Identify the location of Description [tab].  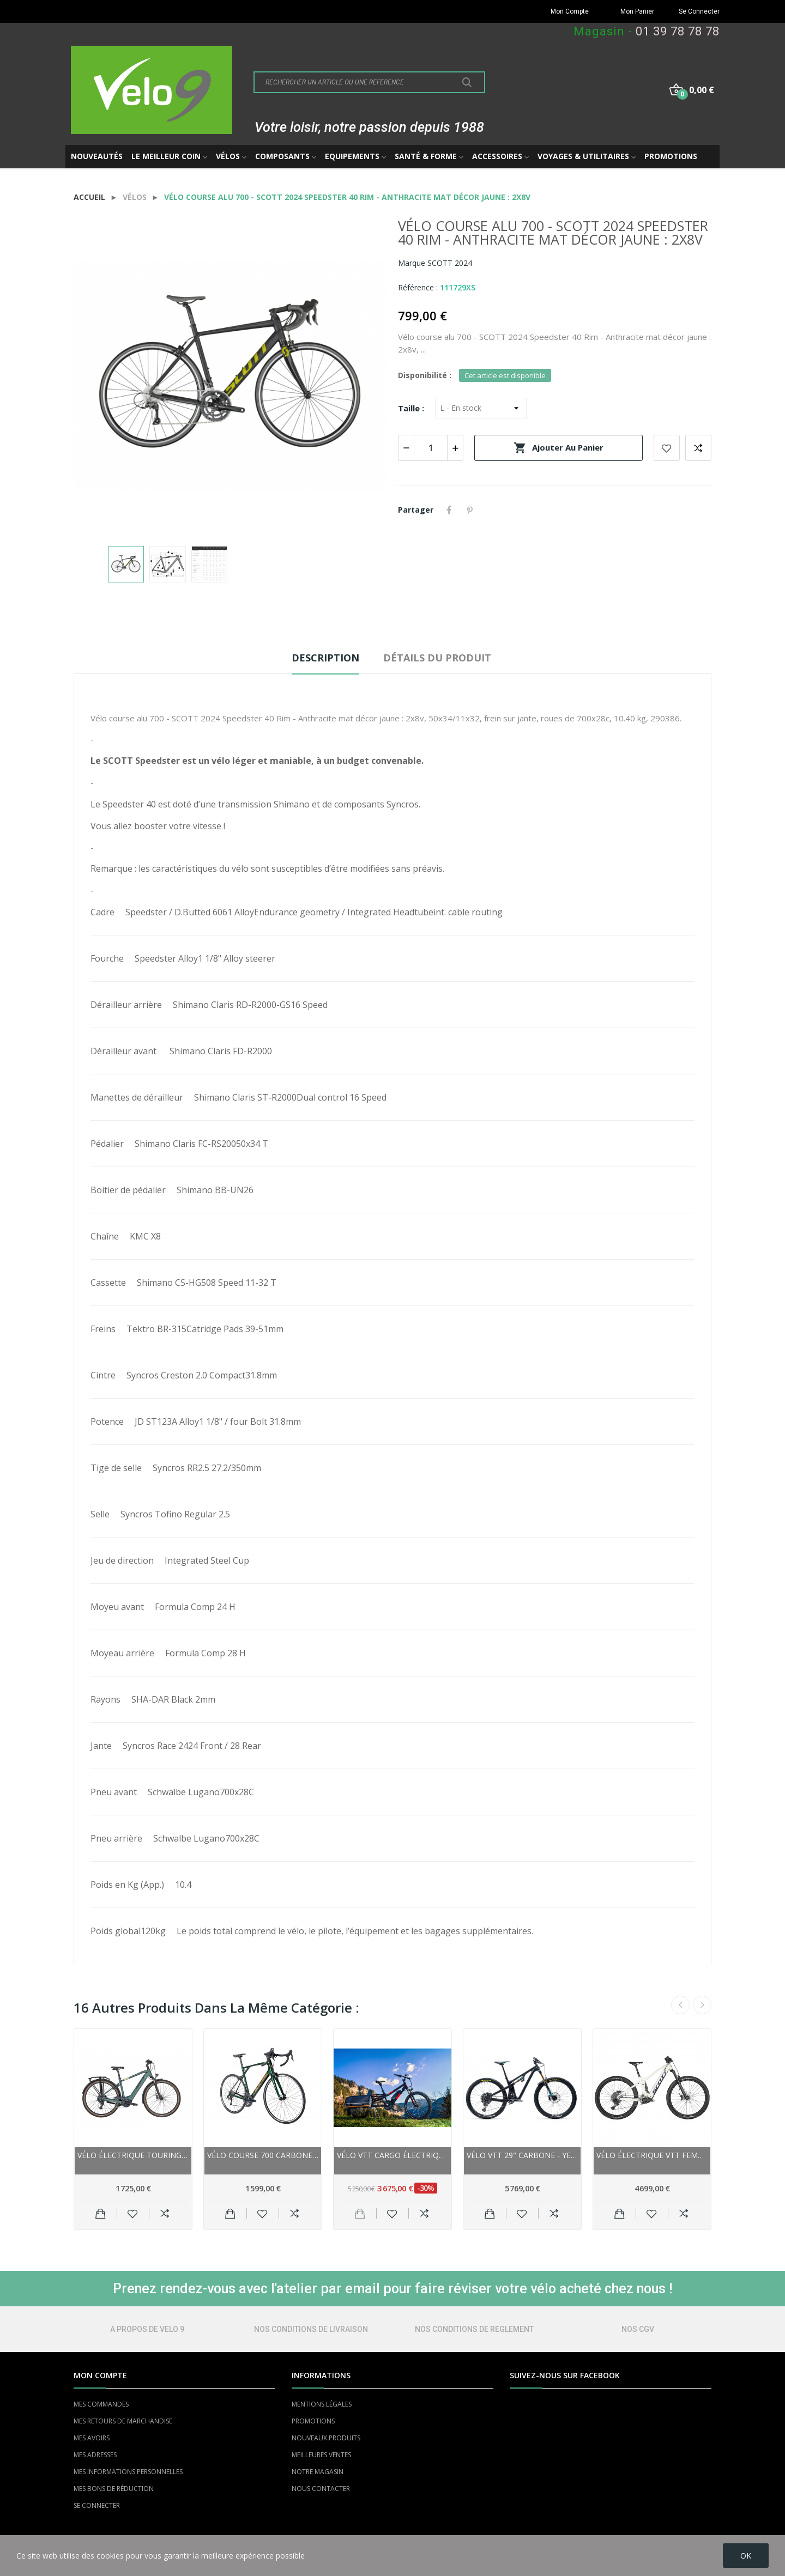
(325, 657).